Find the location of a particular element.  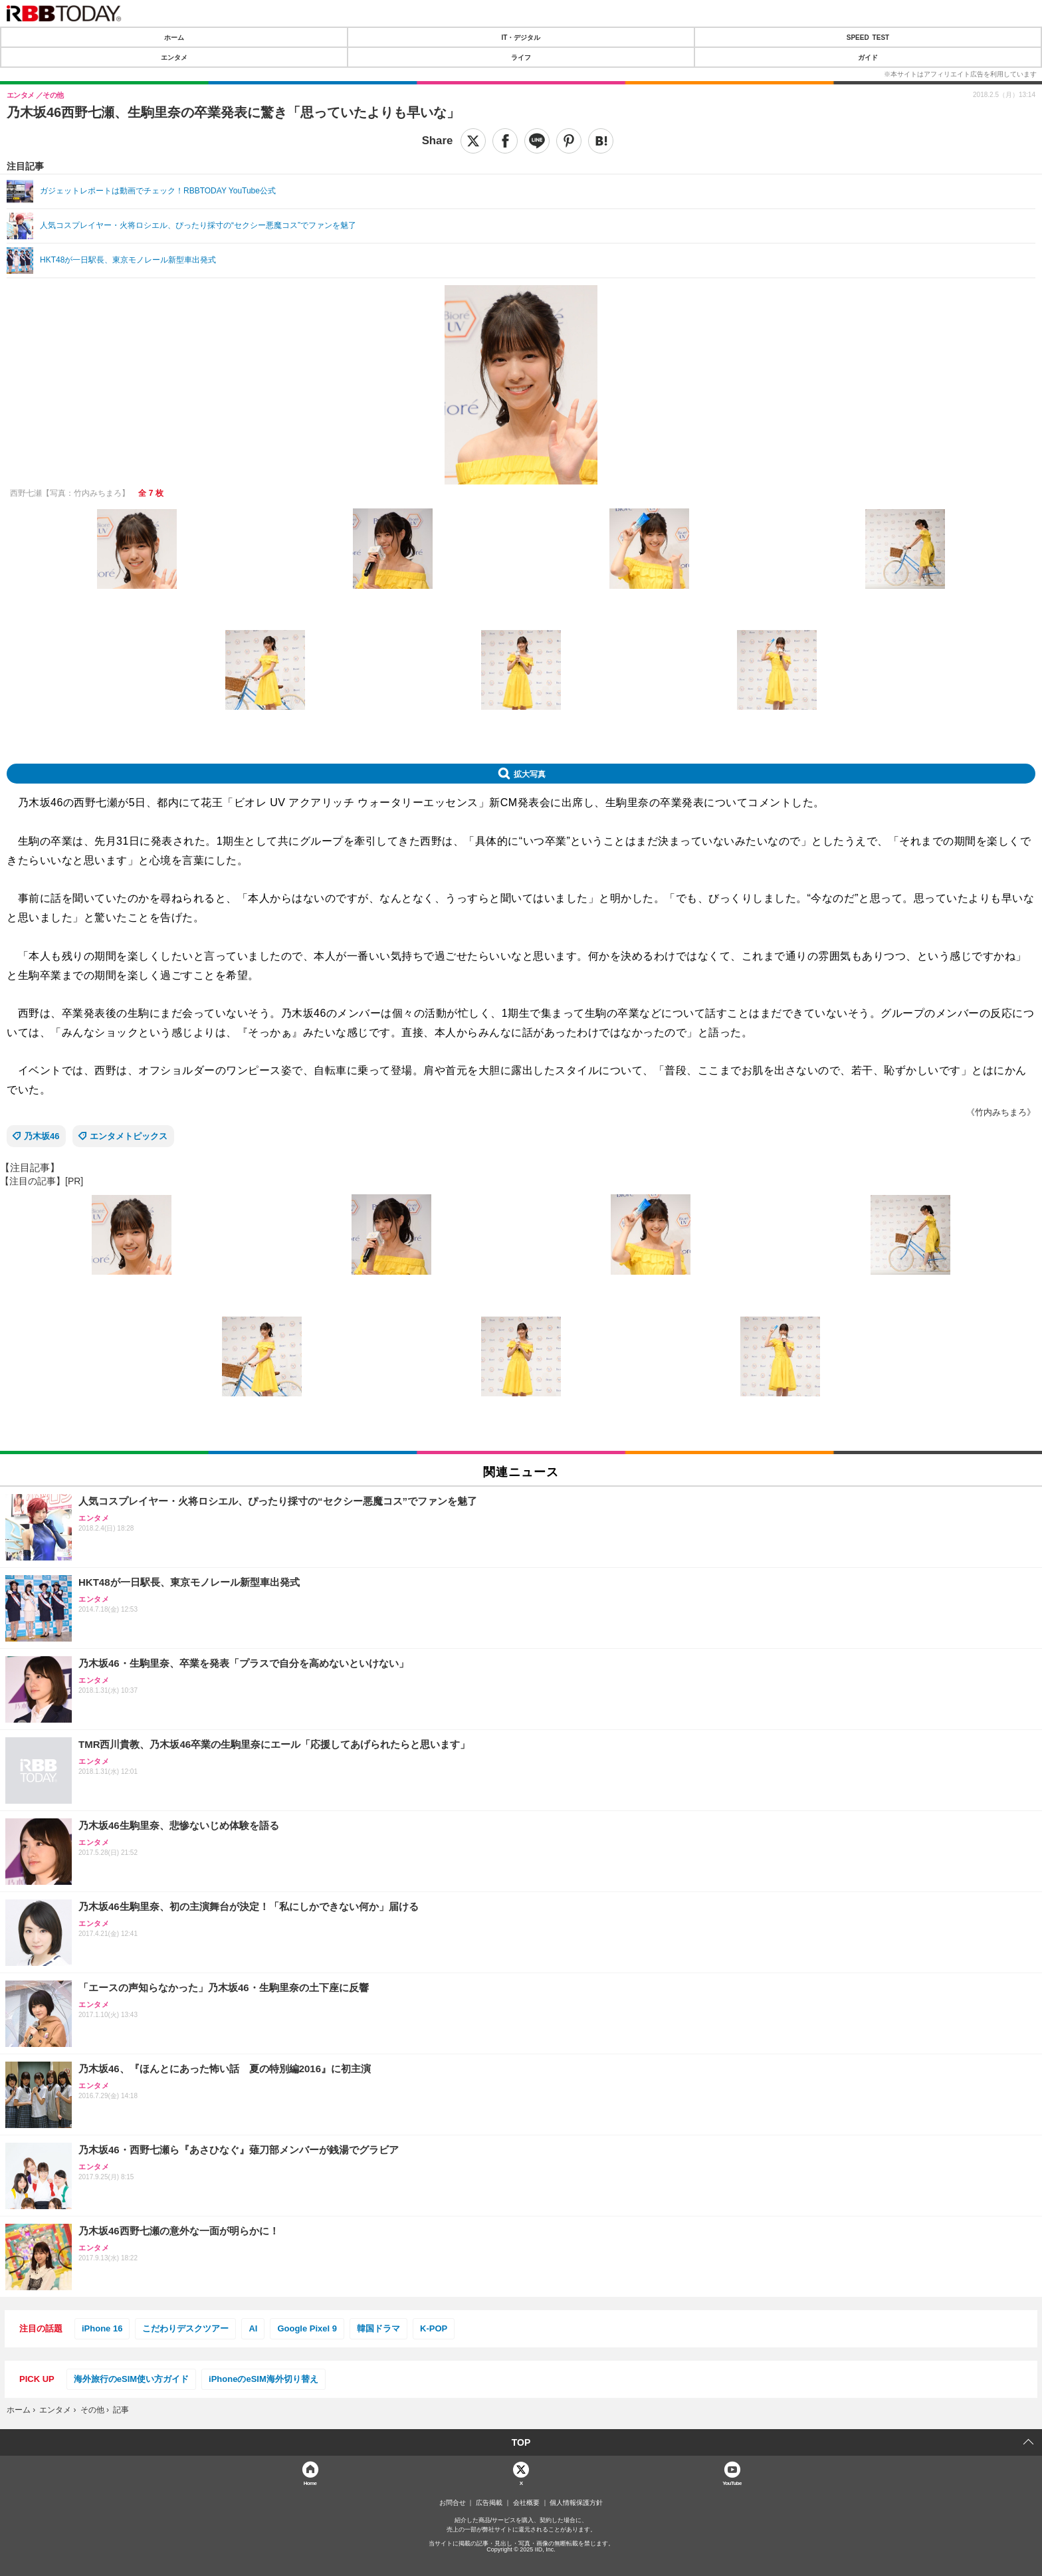

エンタメ is located at coordinates (174, 57).